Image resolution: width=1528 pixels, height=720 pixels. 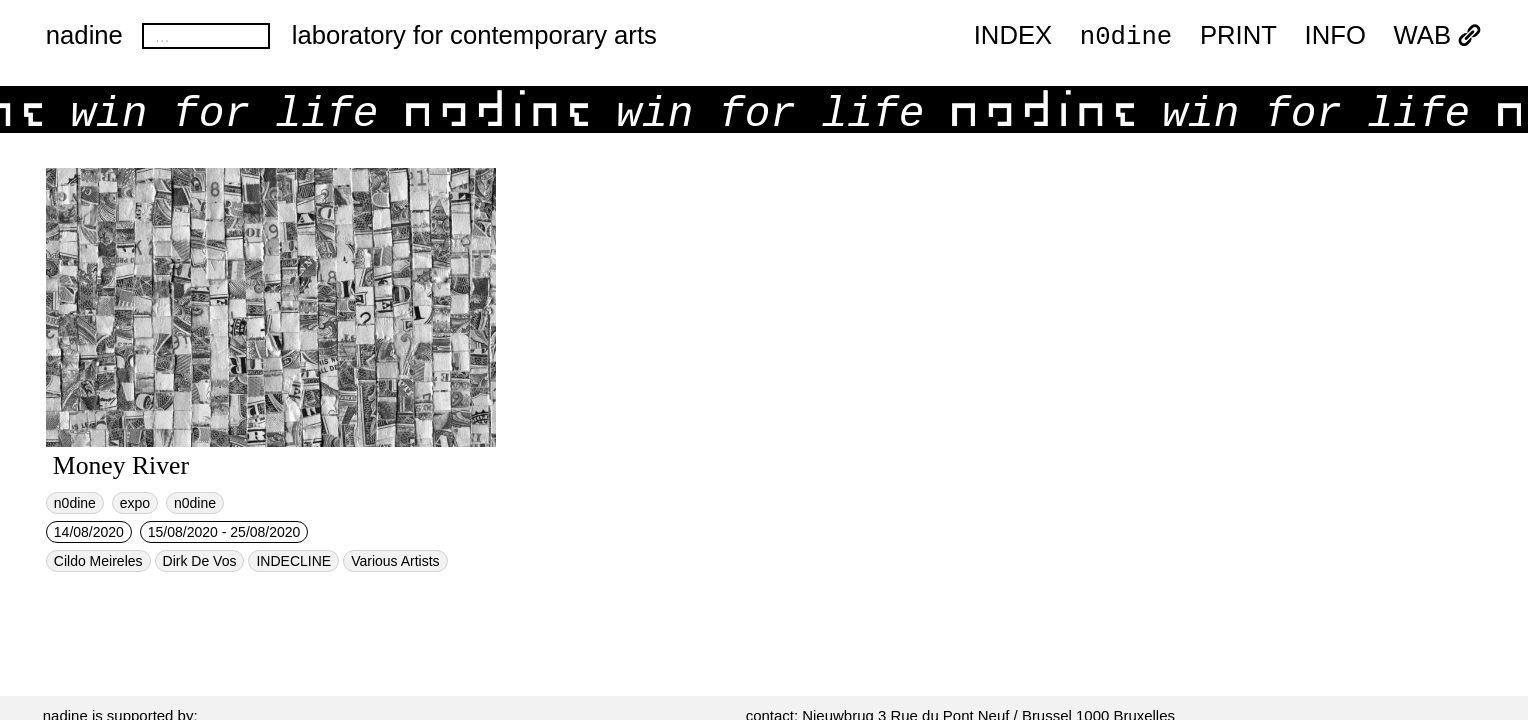 I want to click on Various Artists, so click(x=395, y=561).